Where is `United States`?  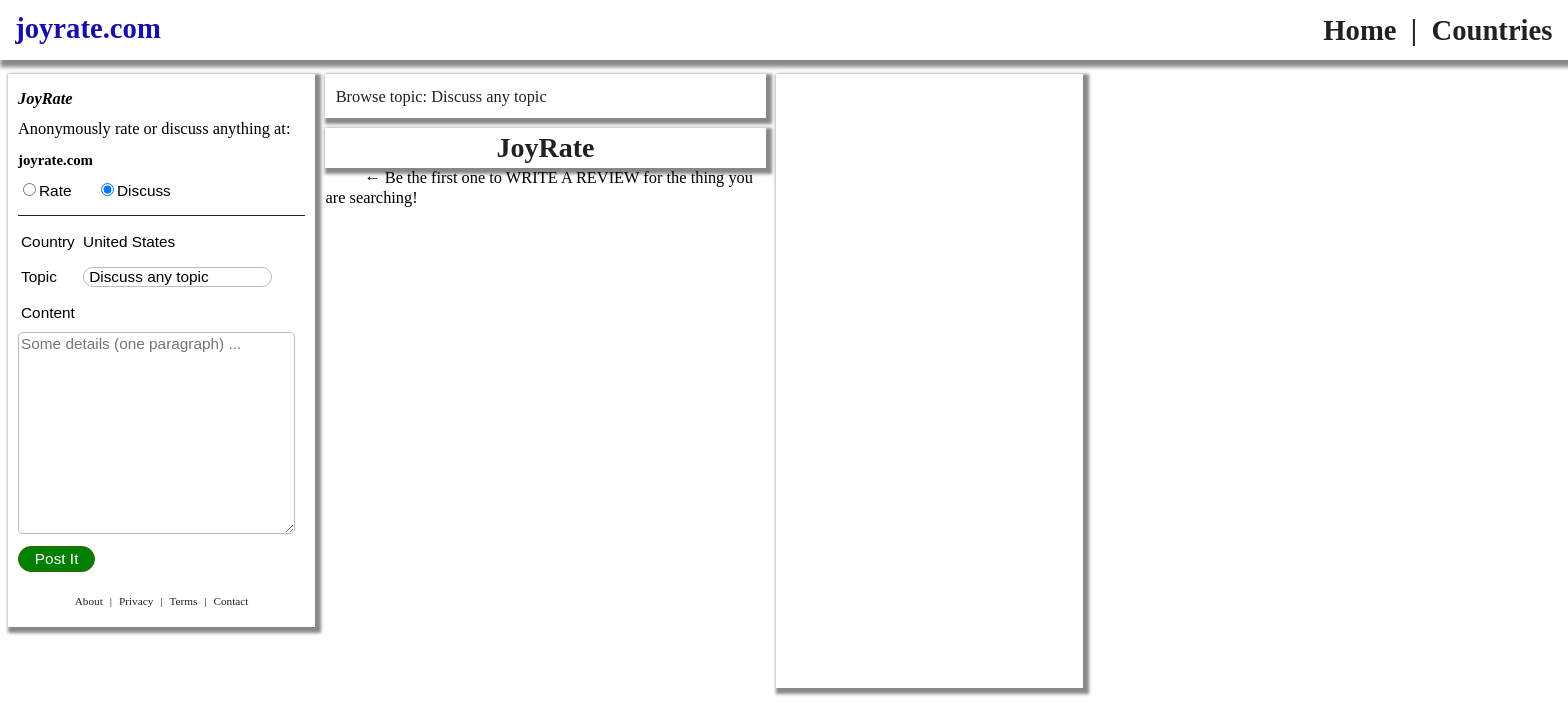
United States is located at coordinates (129, 241).